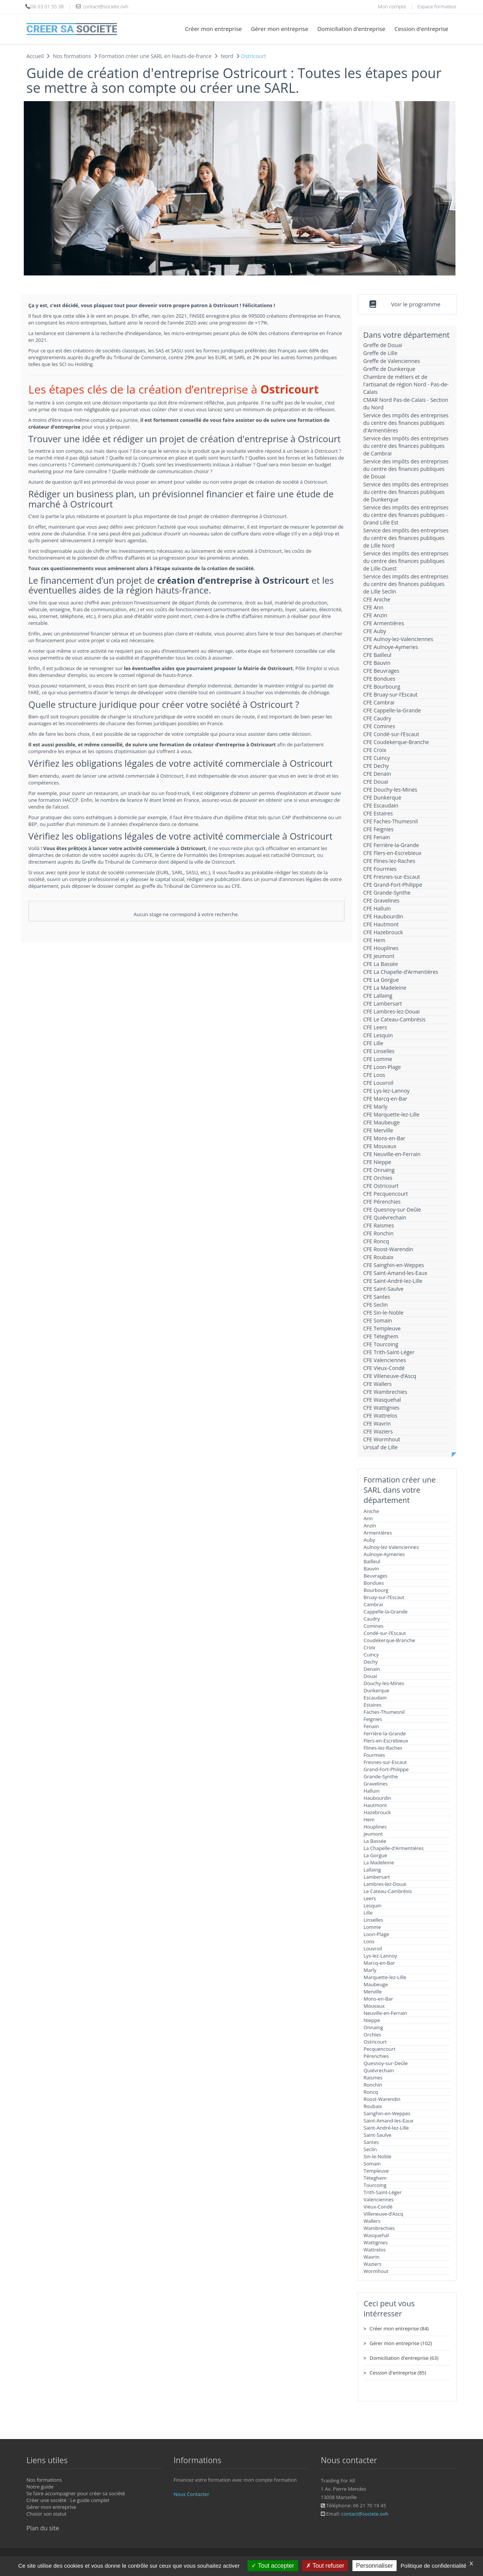 Image resolution: width=483 pixels, height=2576 pixels. I want to click on Ronchin, so click(373, 2084).